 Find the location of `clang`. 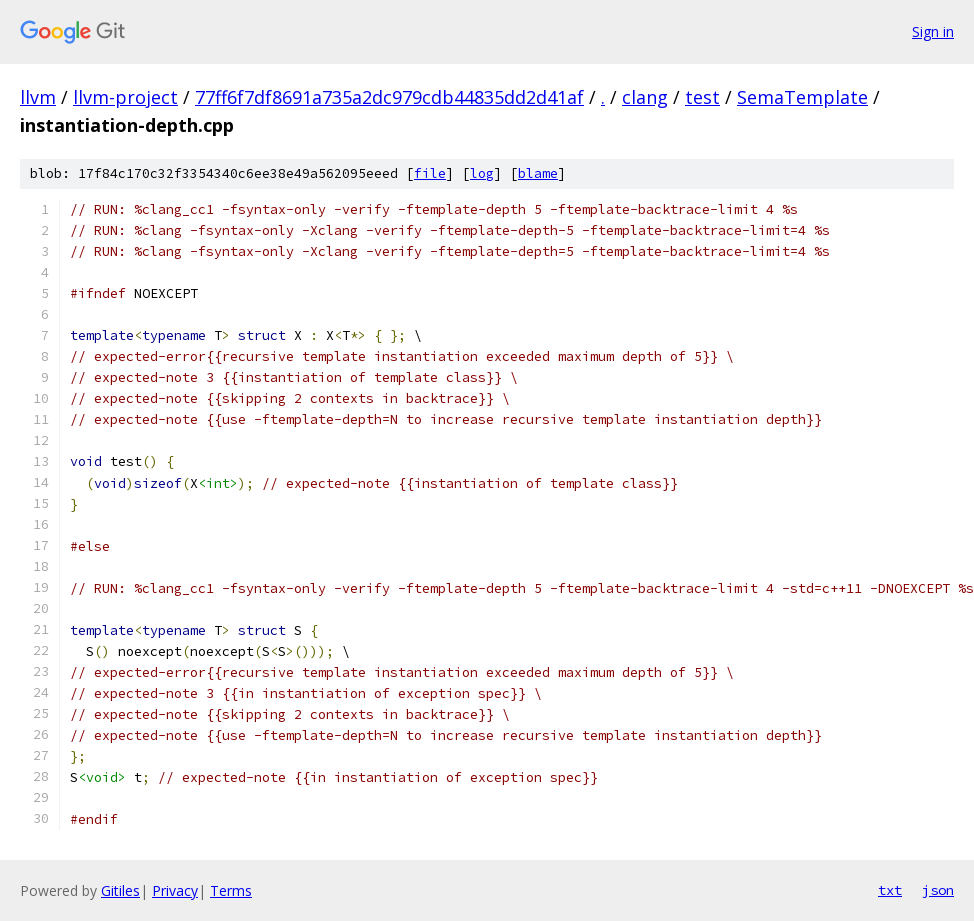

clang is located at coordinates (645, 97).